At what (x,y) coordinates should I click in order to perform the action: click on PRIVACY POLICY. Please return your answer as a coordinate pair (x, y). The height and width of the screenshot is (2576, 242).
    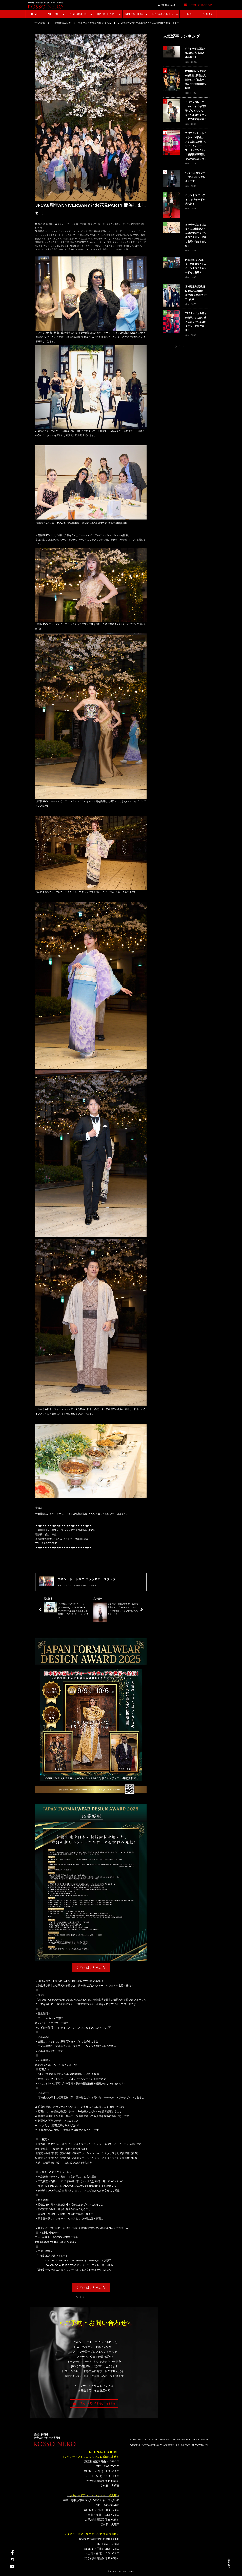
    Looking at the image, I should click on (200, 2445).